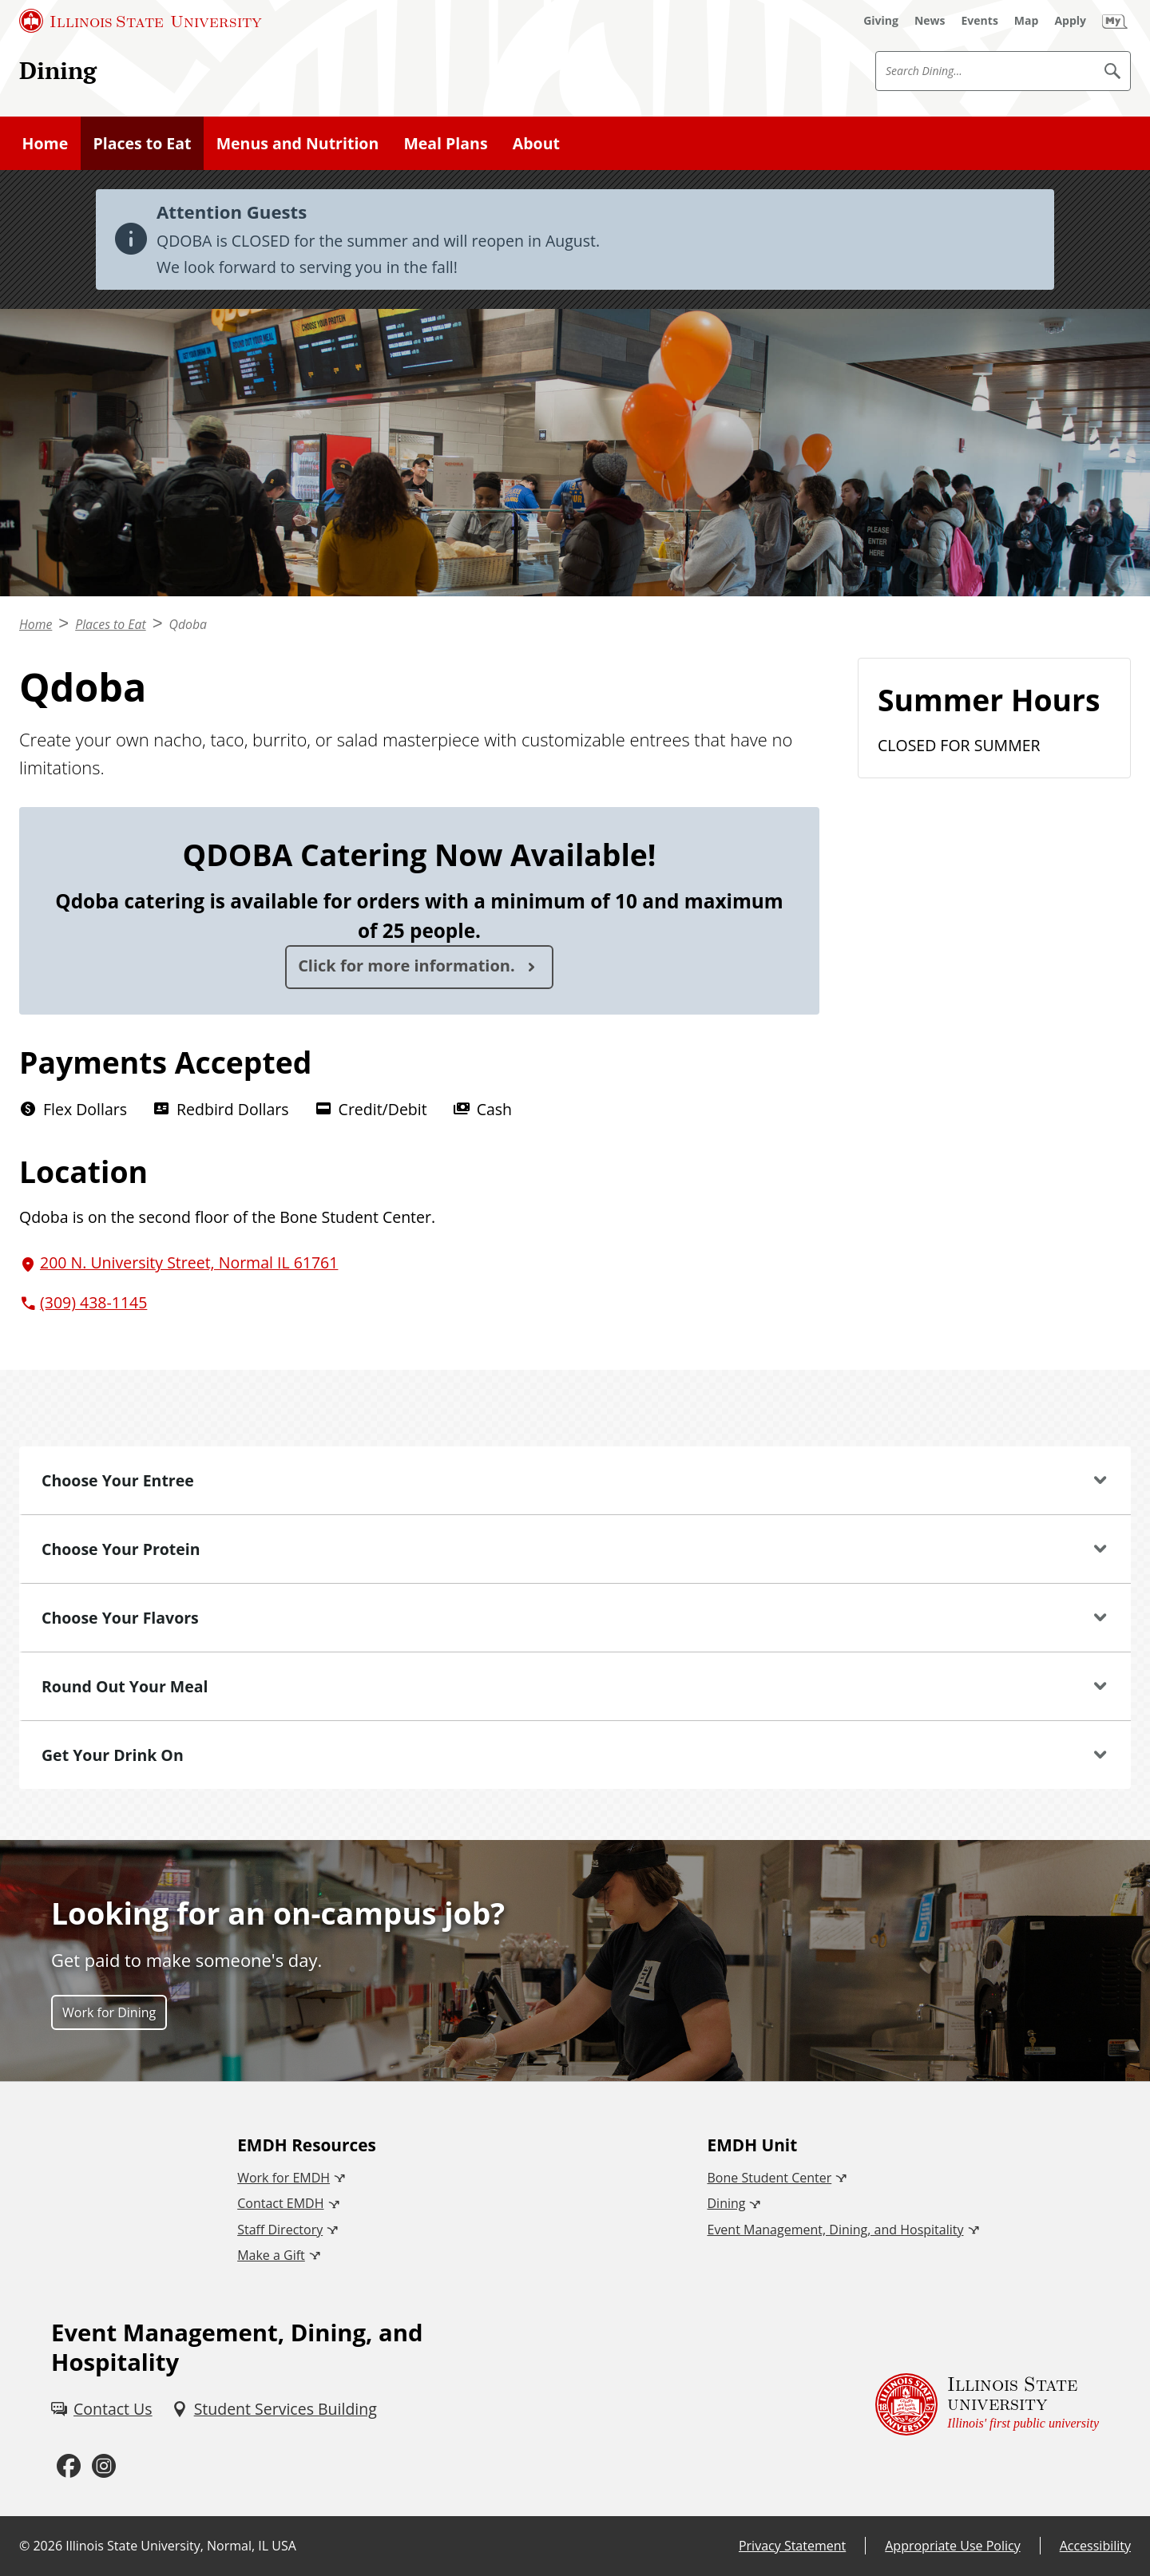  What do you see at coordinates (408, 965) in the screenshot?
I see `Click for more information.` at bounding box center [408, 965].